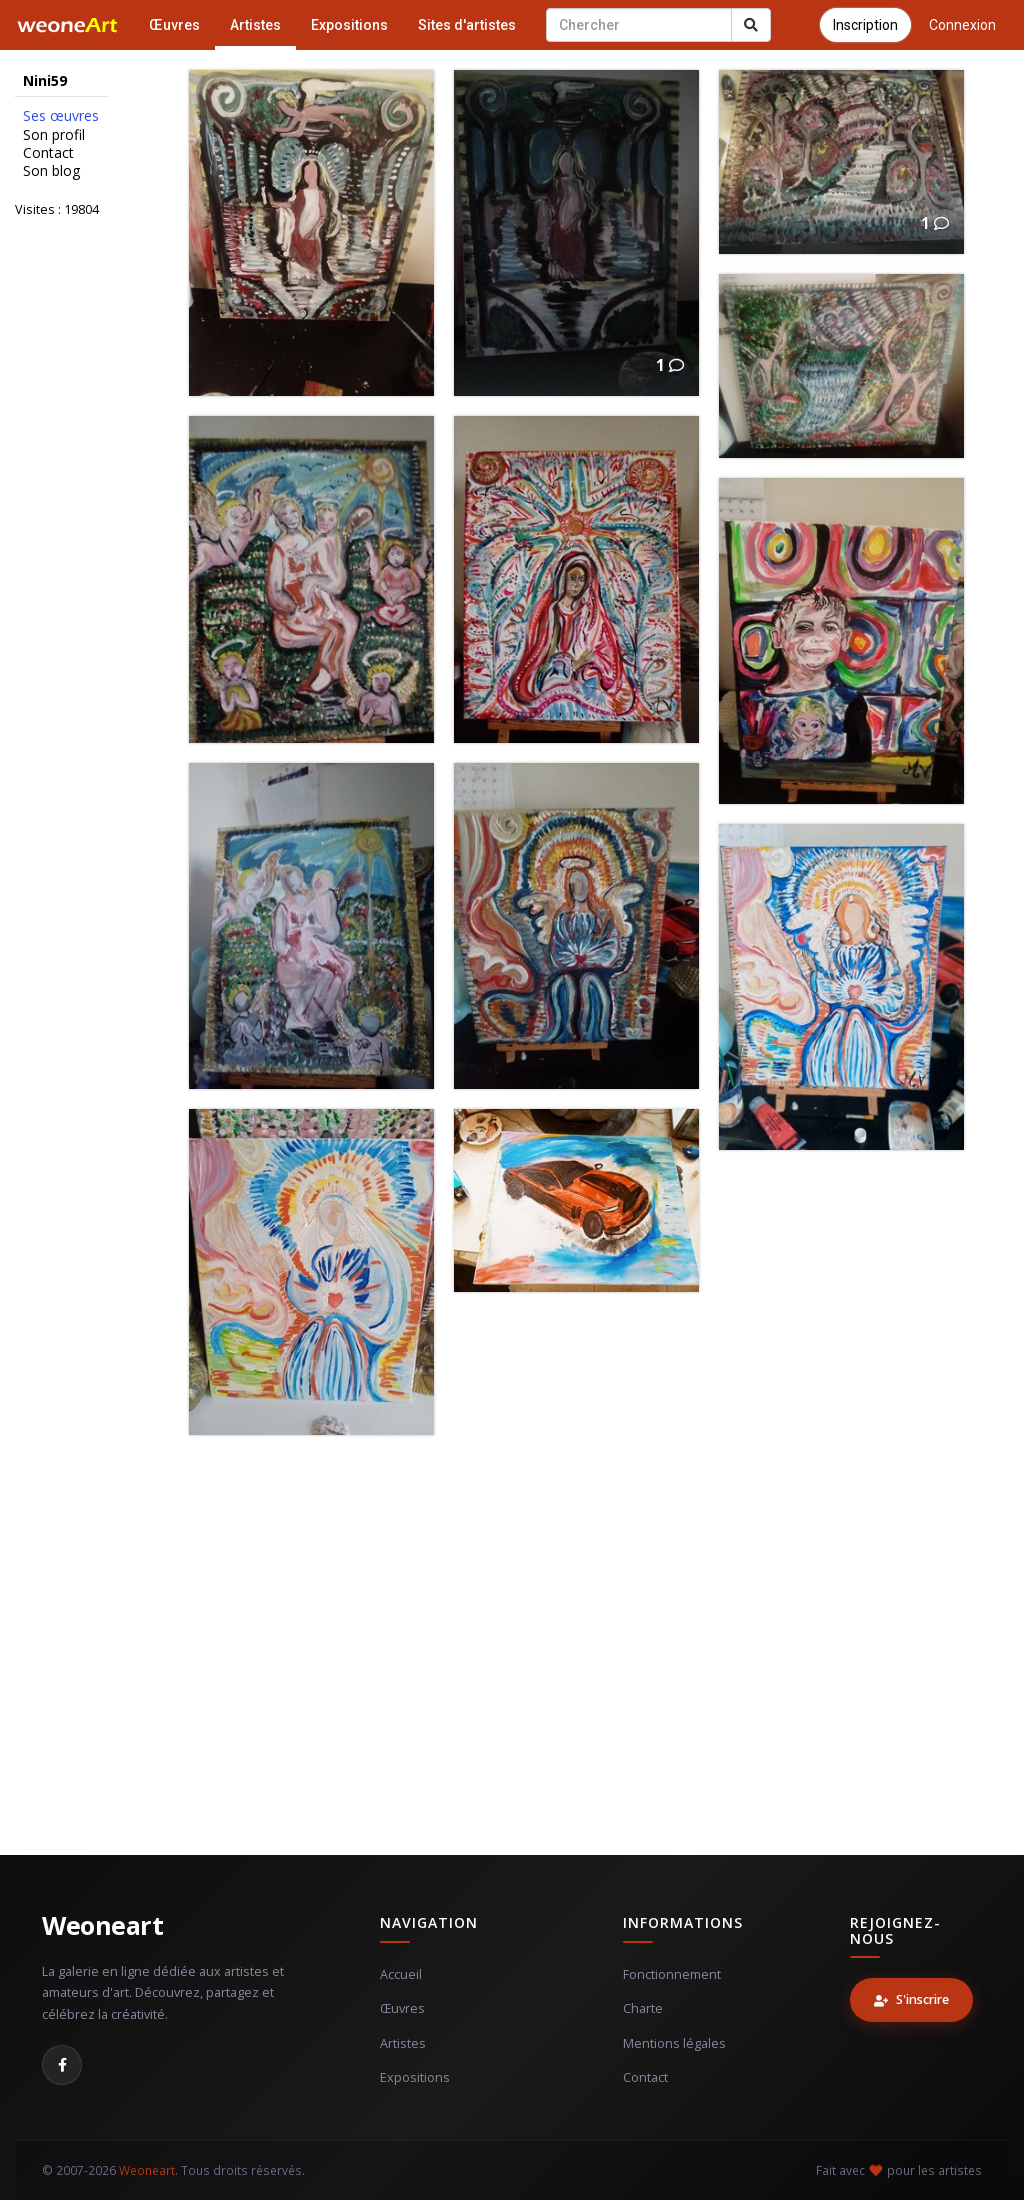  Describe the element at coordinates (255, 25) in the screenshot. I see `Artistes` at that location.